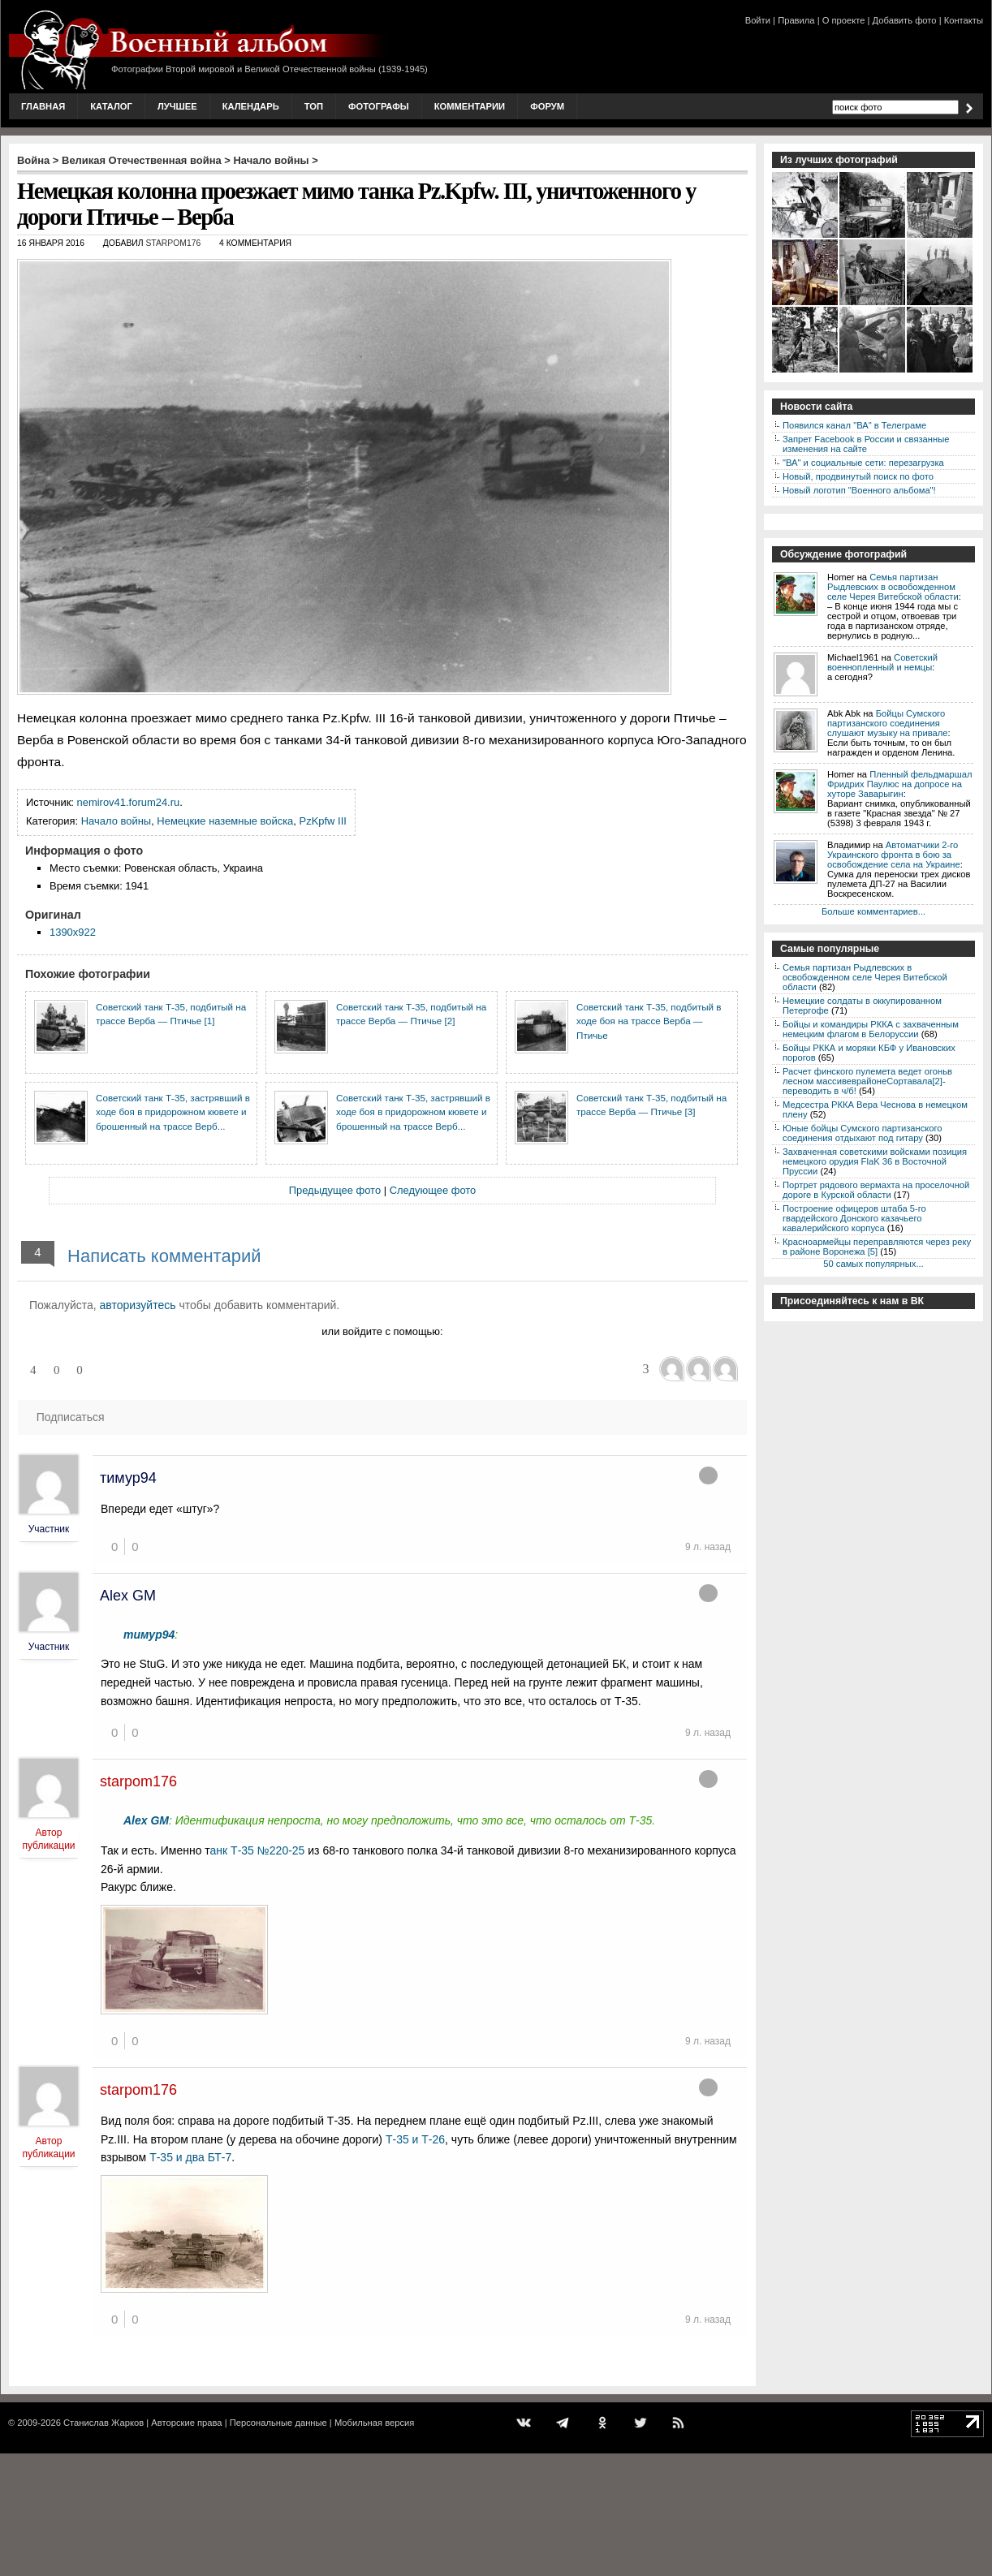  What do you see at coordinates (128, 802) in the screenshot?
I see `nemirov41.forum24.ru` at bounding box center [128, 802].